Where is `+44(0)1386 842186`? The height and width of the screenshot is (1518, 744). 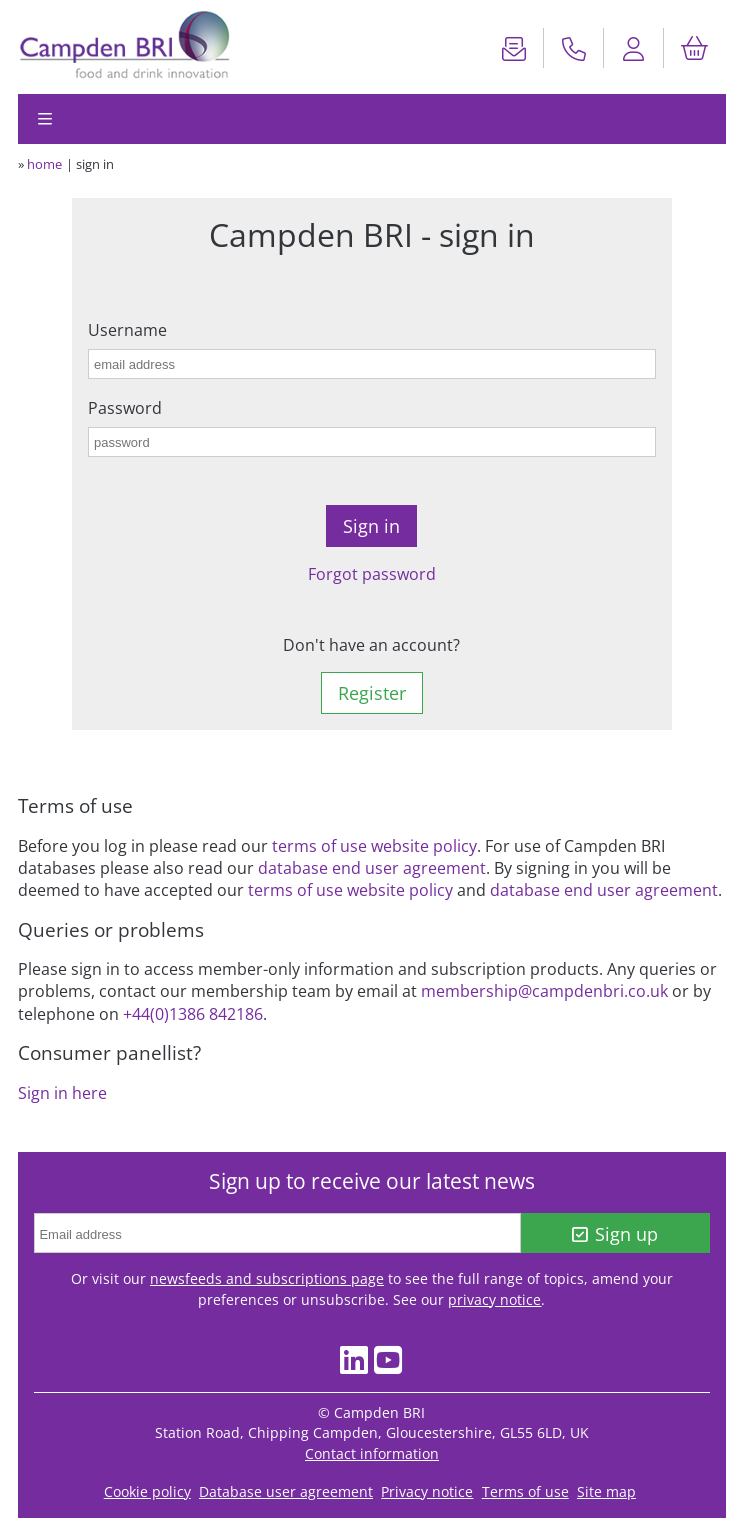
+44(0)1386 842186 is located at coordinates (193, 1014).